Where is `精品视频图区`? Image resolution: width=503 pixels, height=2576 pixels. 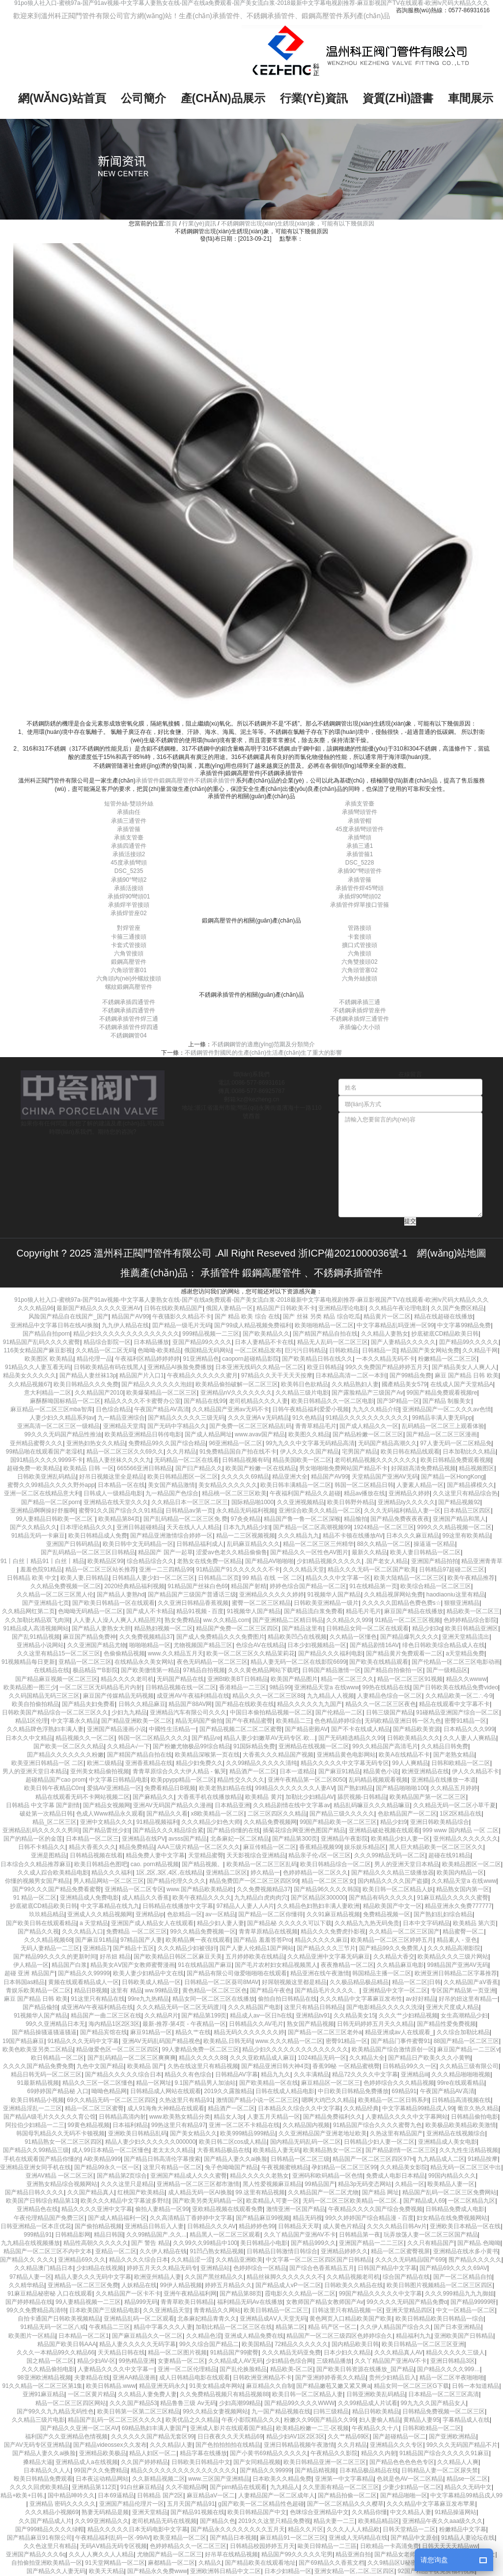
精品视频图区 is located at coordinates (476, 1468).